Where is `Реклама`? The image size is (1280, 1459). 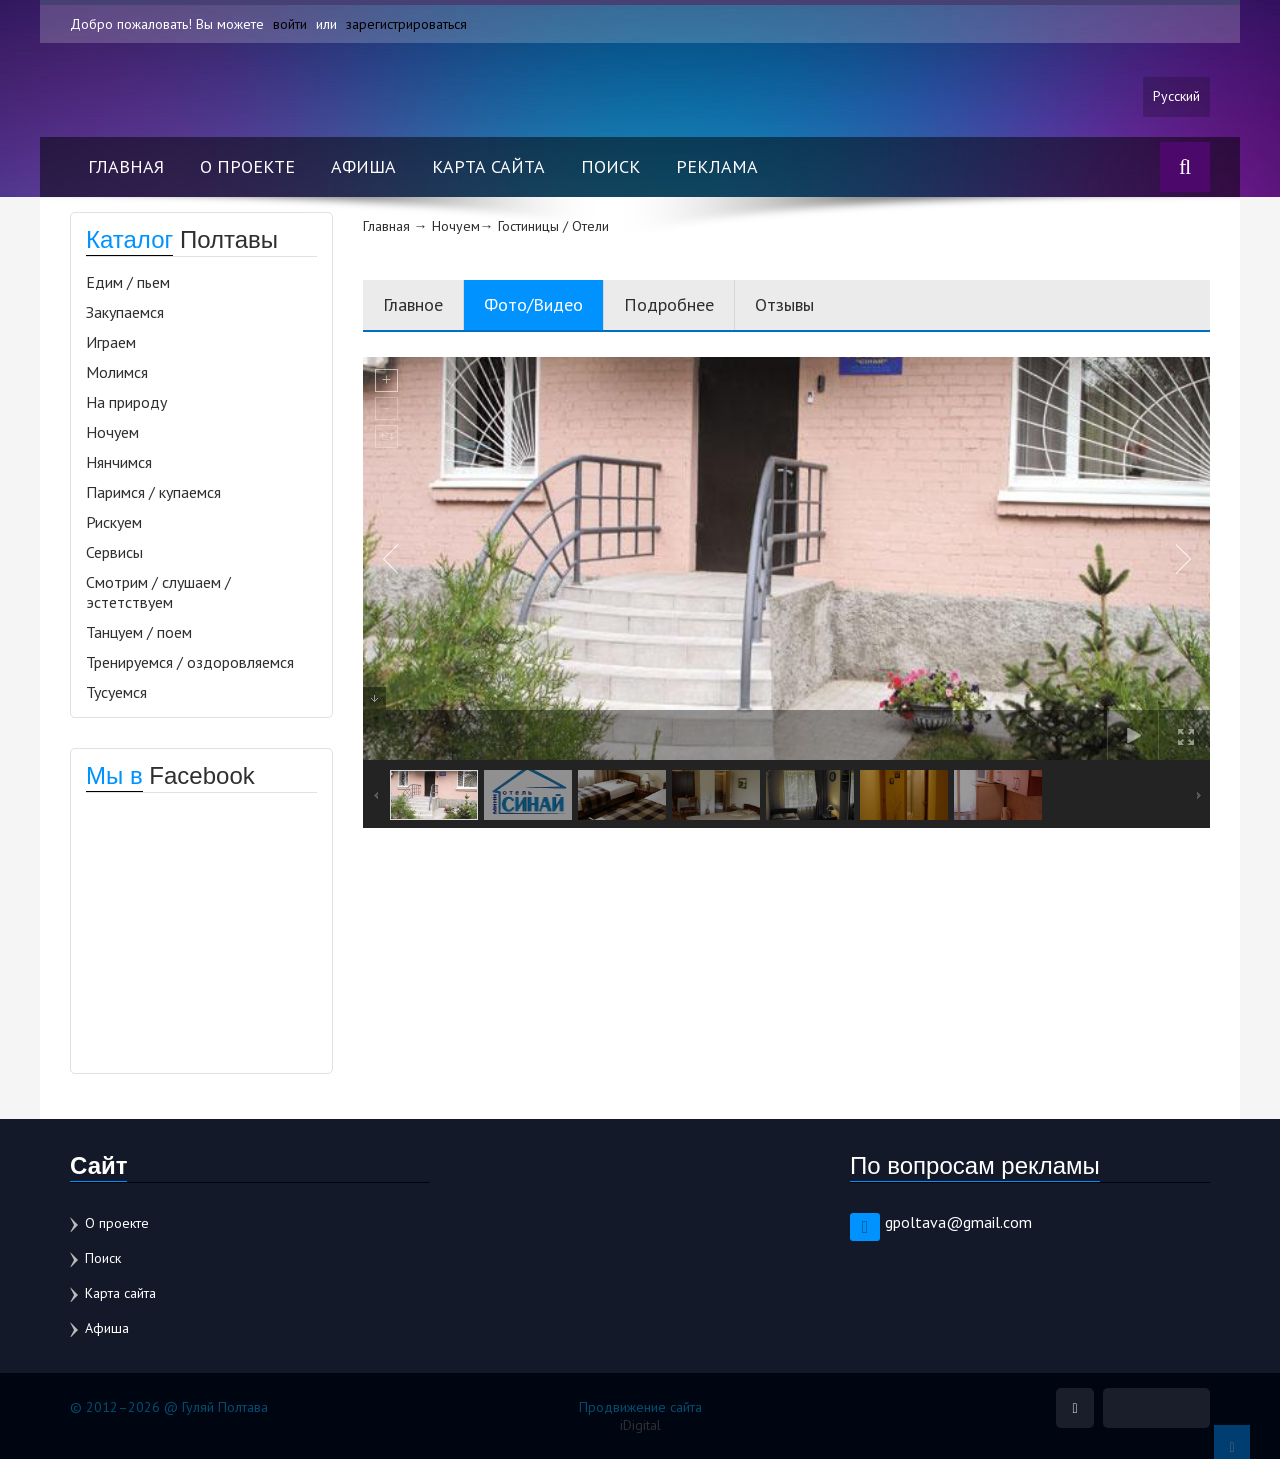
Реклама is located at coordinates (717, 166).